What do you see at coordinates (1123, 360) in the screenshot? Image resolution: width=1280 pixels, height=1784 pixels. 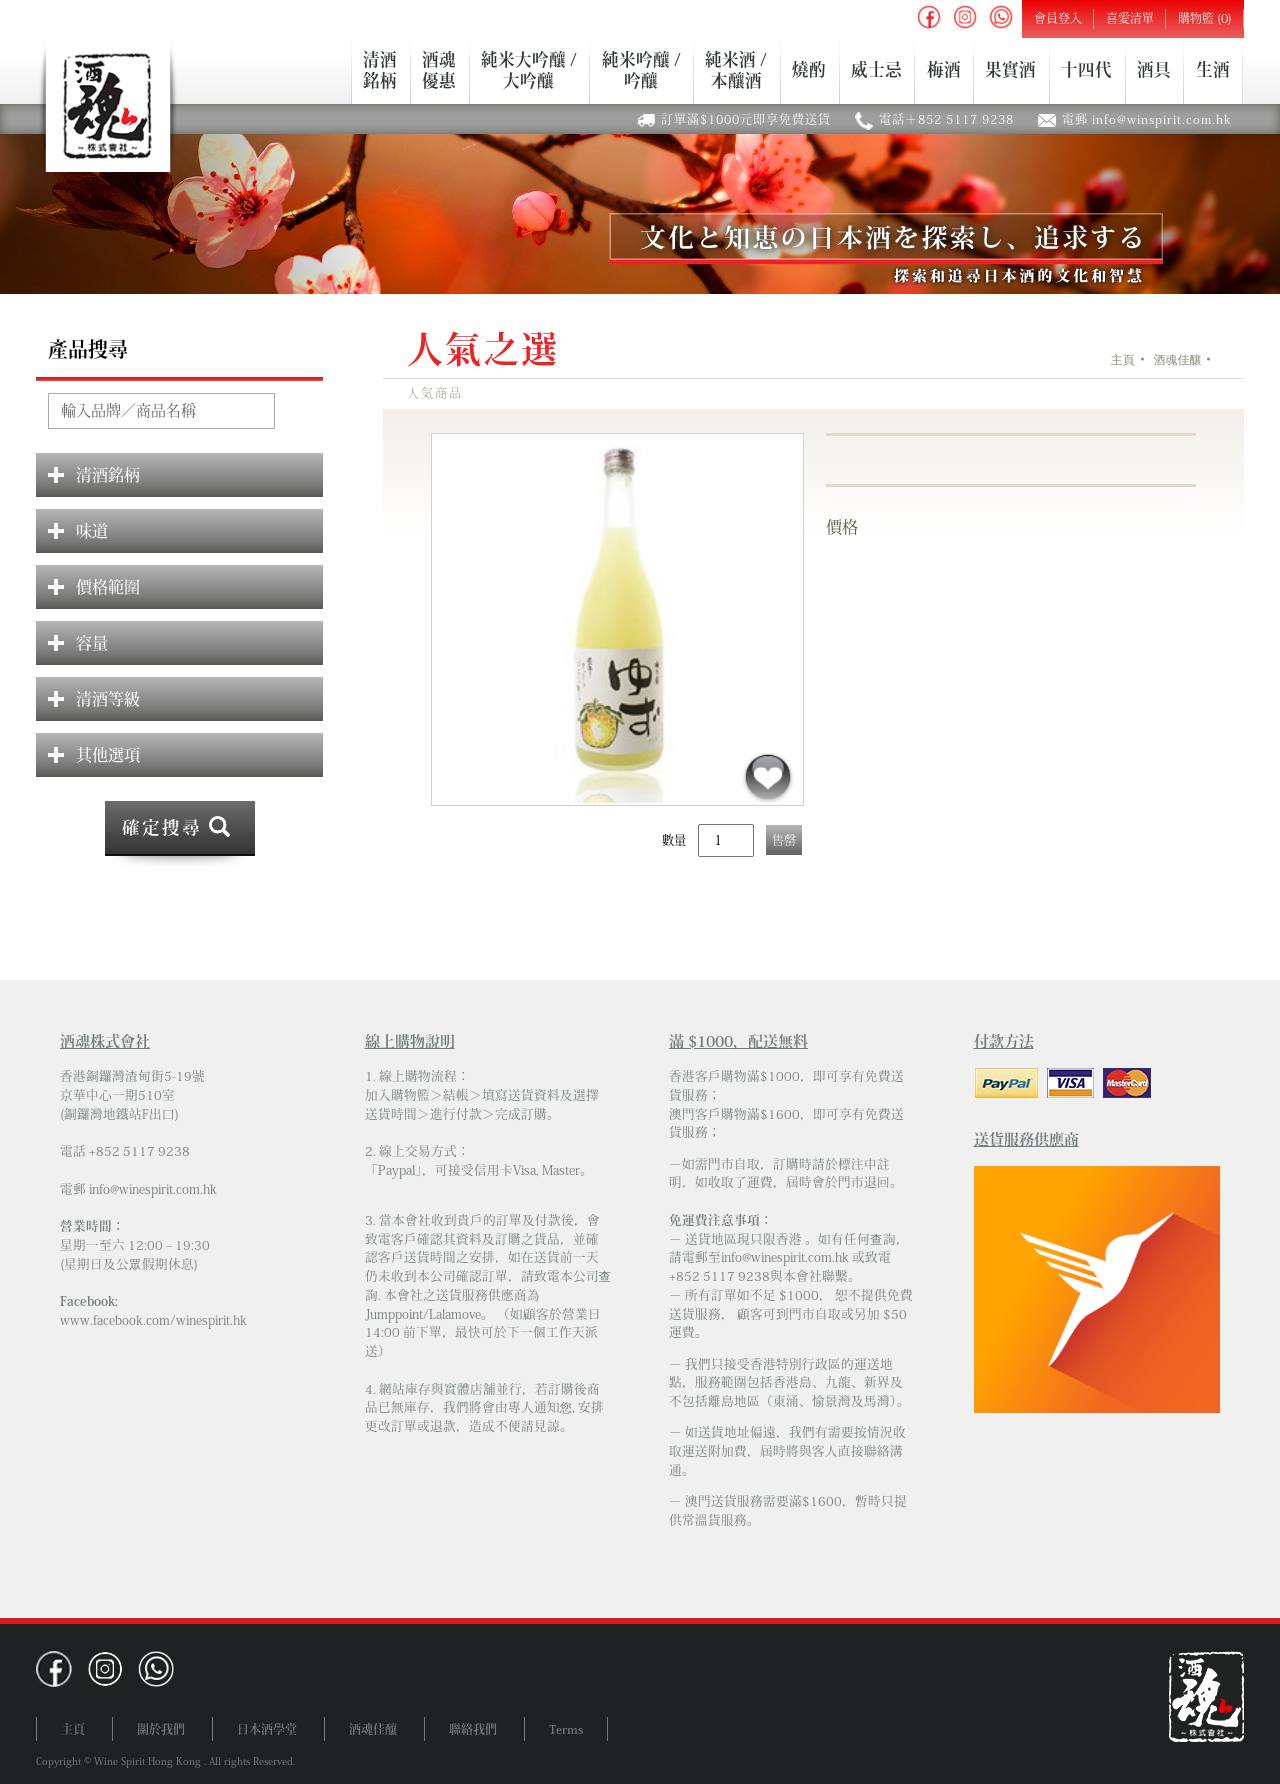 I see `主頁` at bounding box center [1123, 360].